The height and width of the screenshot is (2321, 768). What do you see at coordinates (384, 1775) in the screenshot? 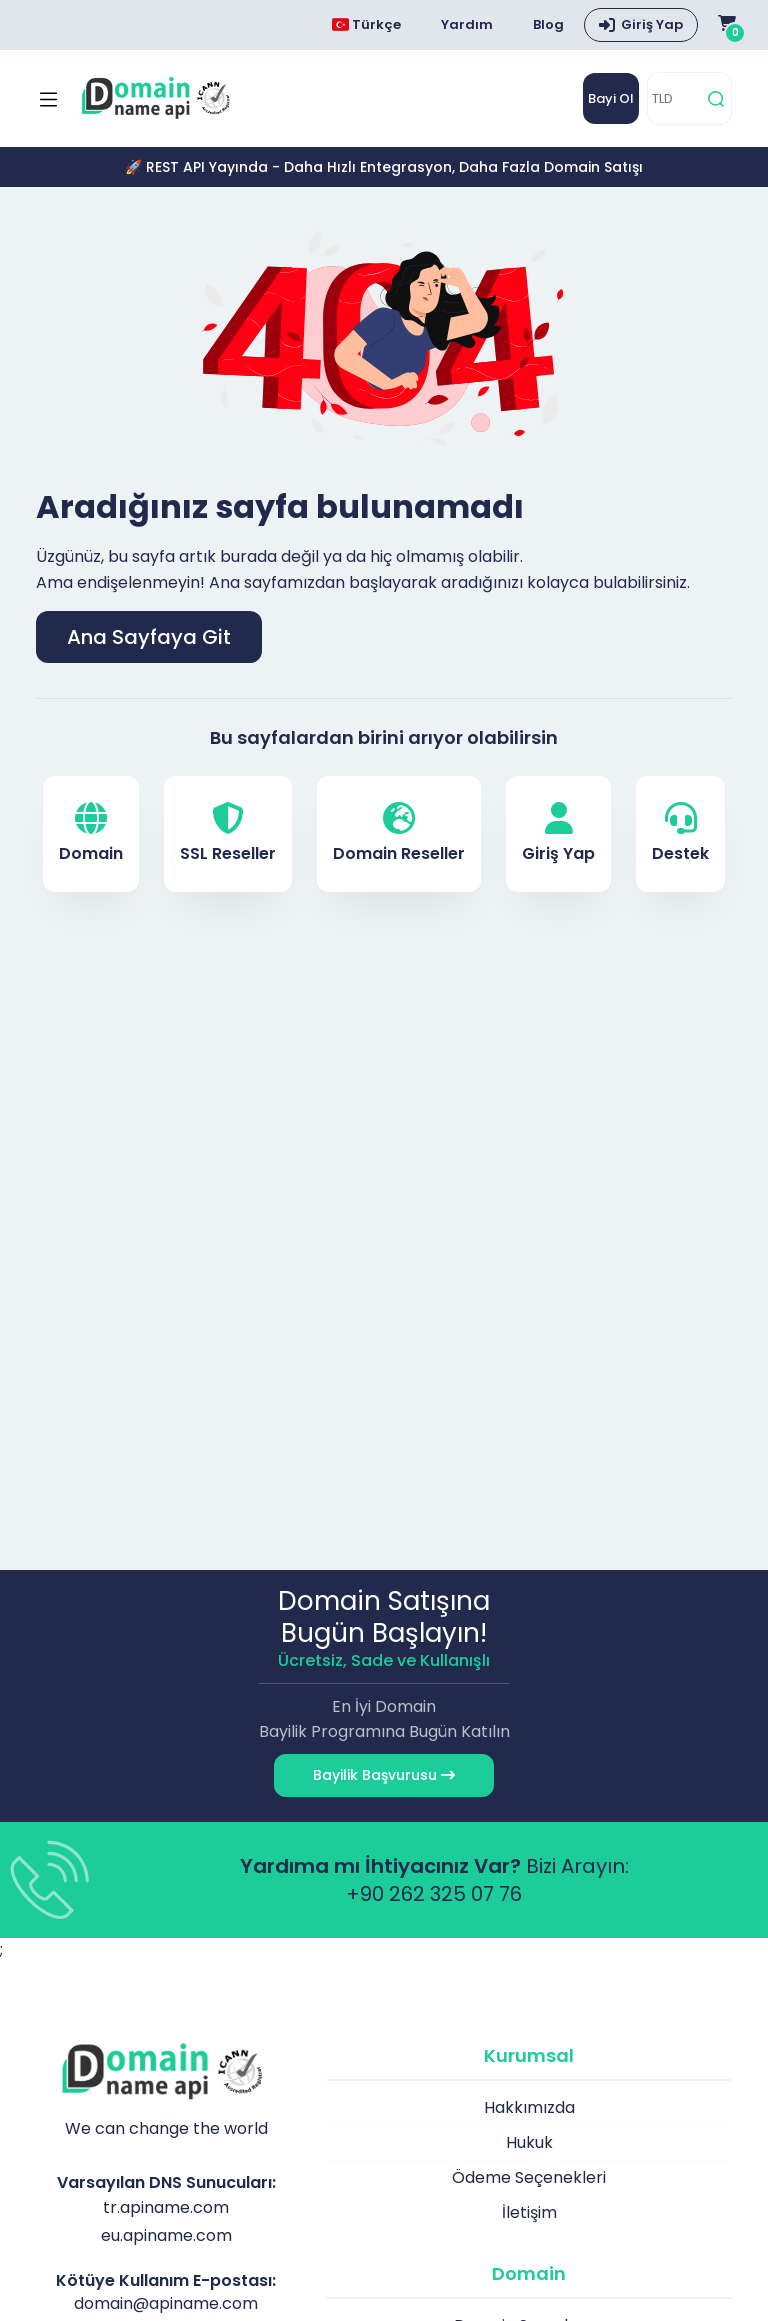
I see `Bayilik Başvurusu` at bounding box center [384, 1775].